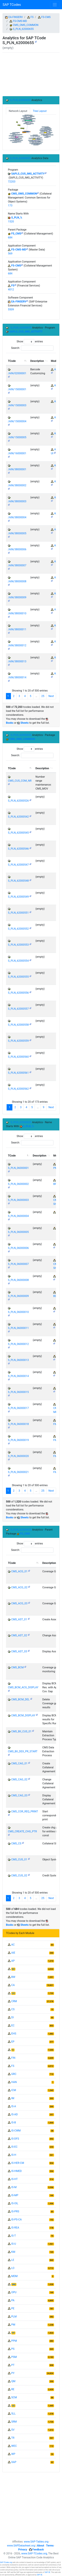  I want to click on [Toggle navigation], so click(54, 4).